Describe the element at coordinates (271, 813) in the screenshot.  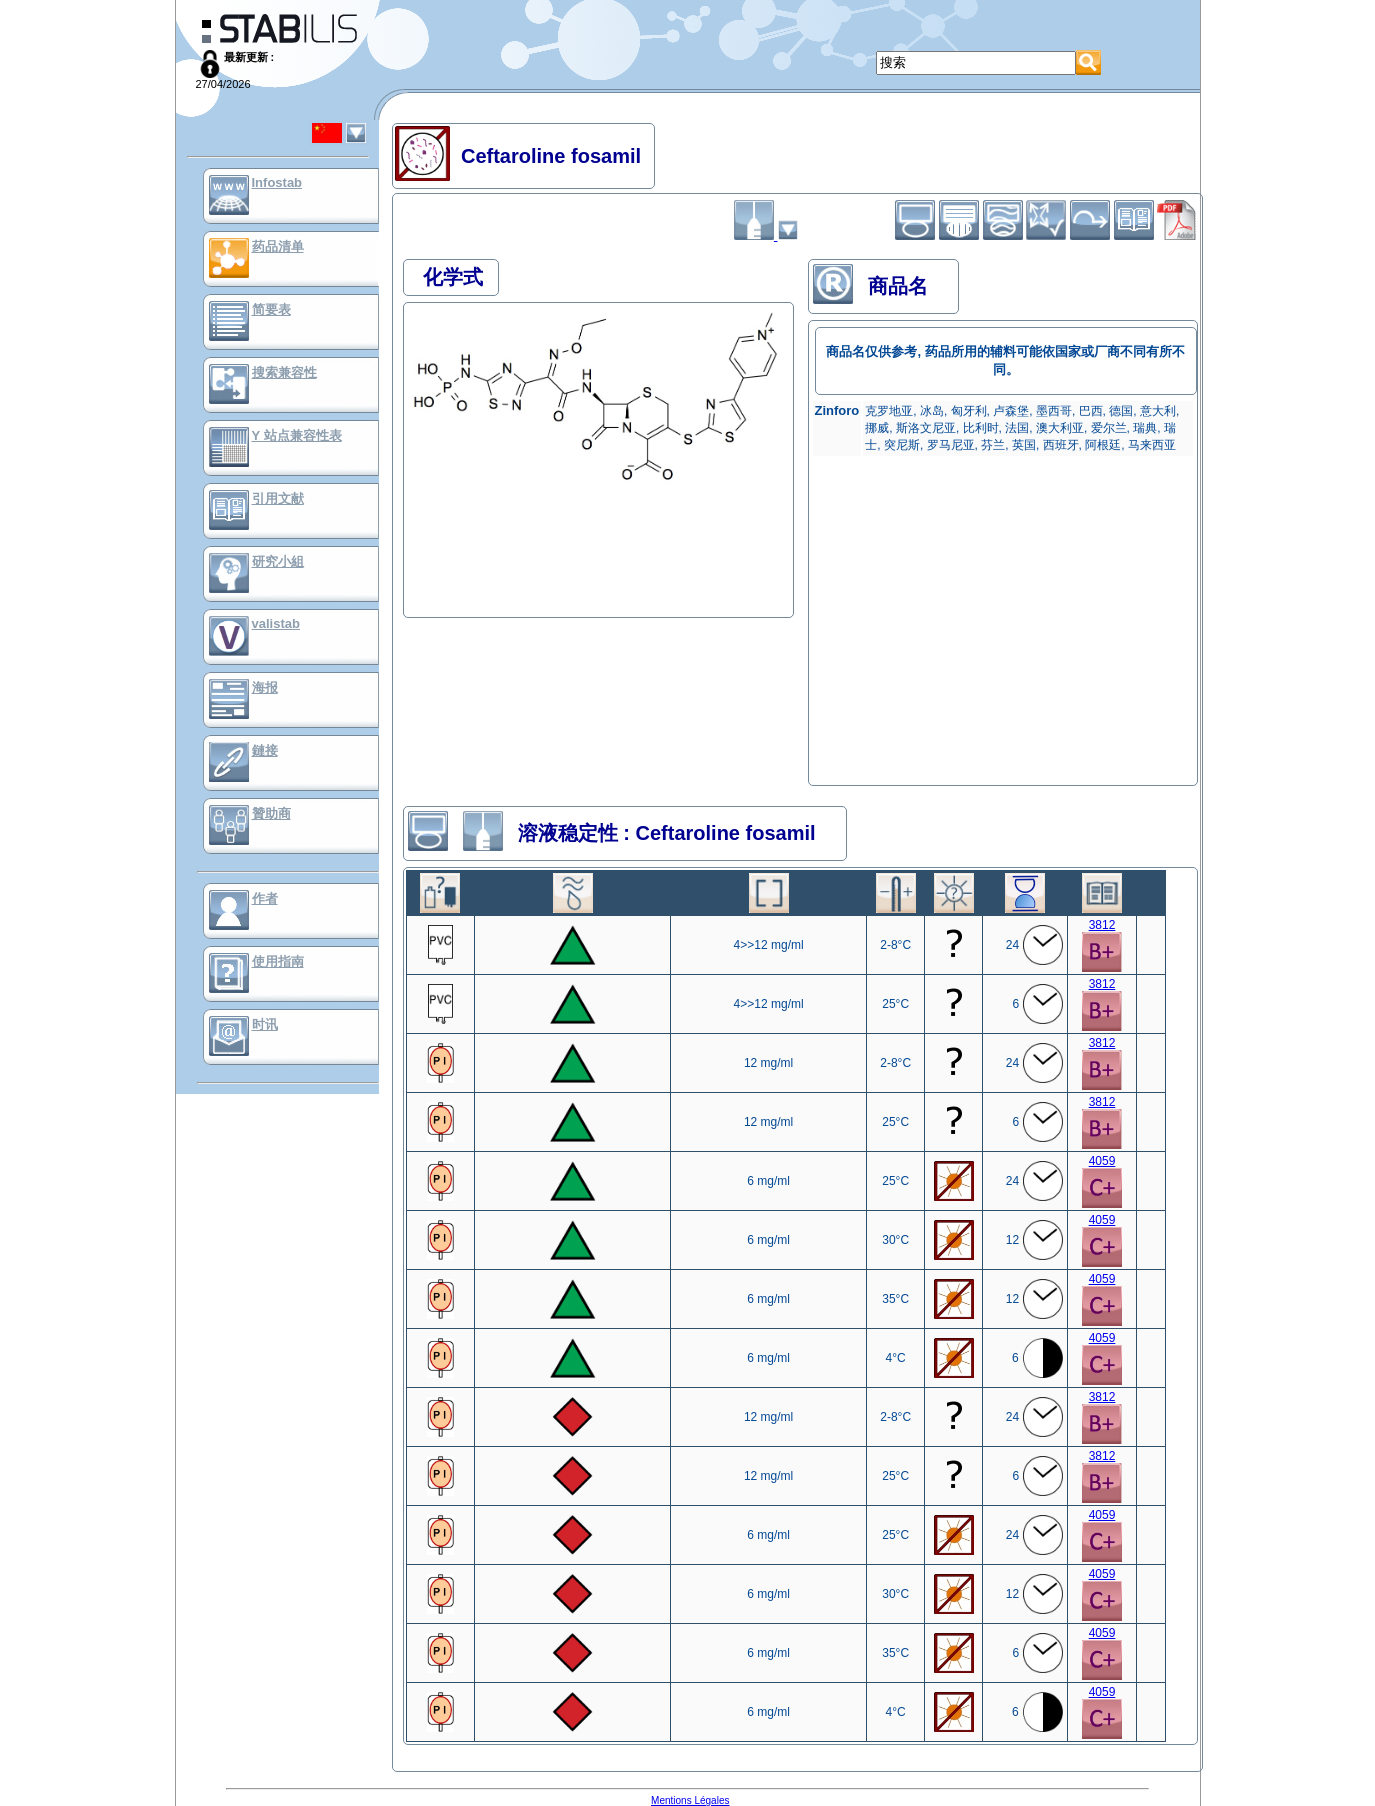
I see `贊助商` at that location.